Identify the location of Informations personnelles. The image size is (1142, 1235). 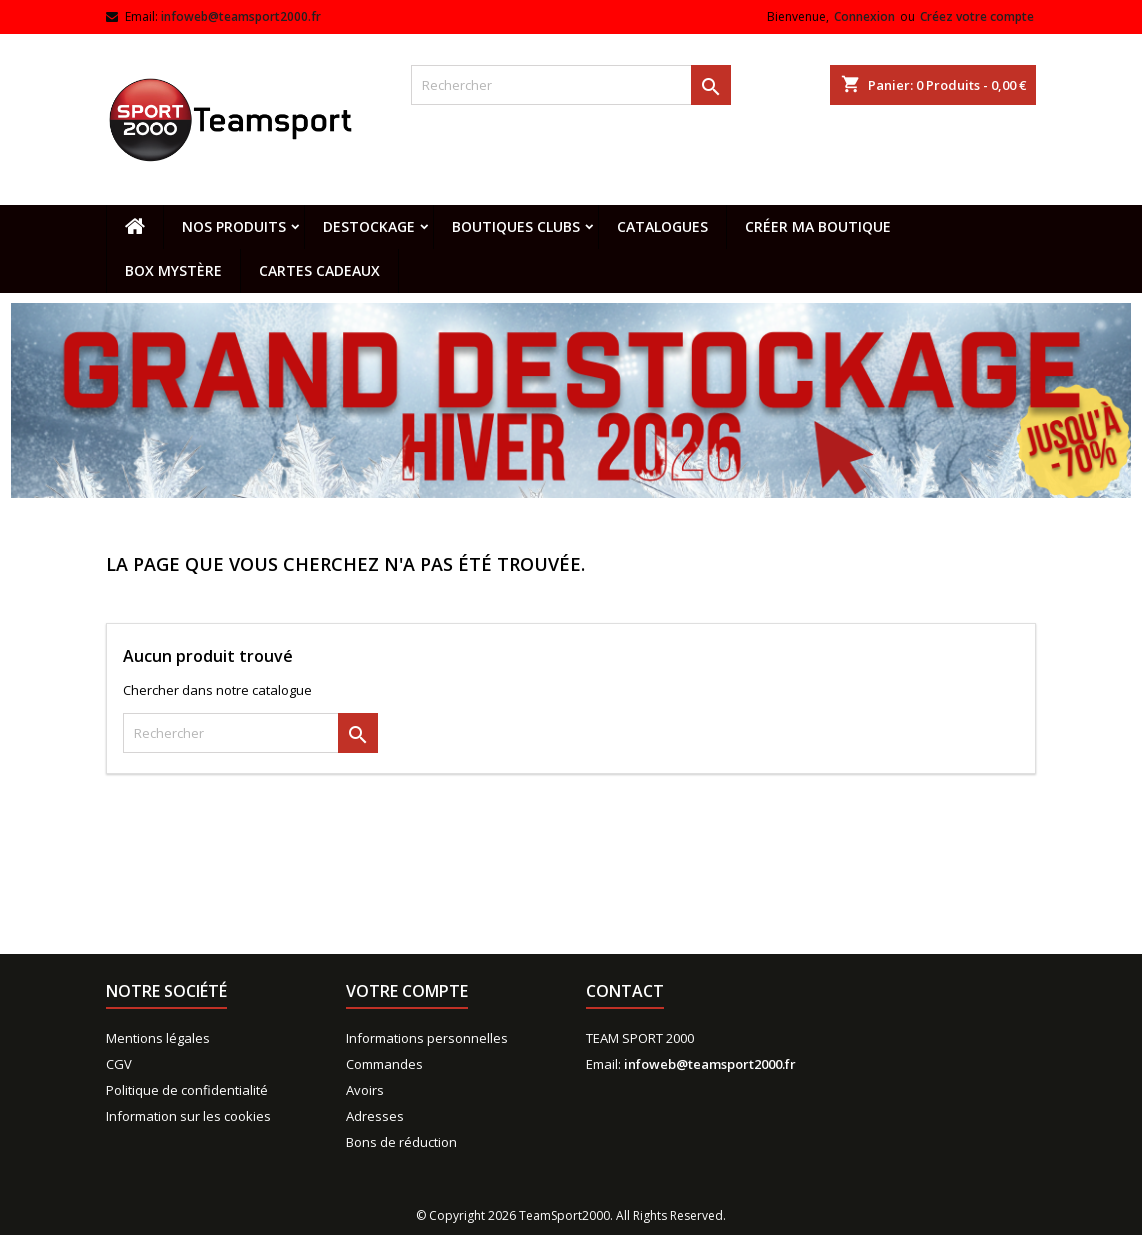
(427, 1038).